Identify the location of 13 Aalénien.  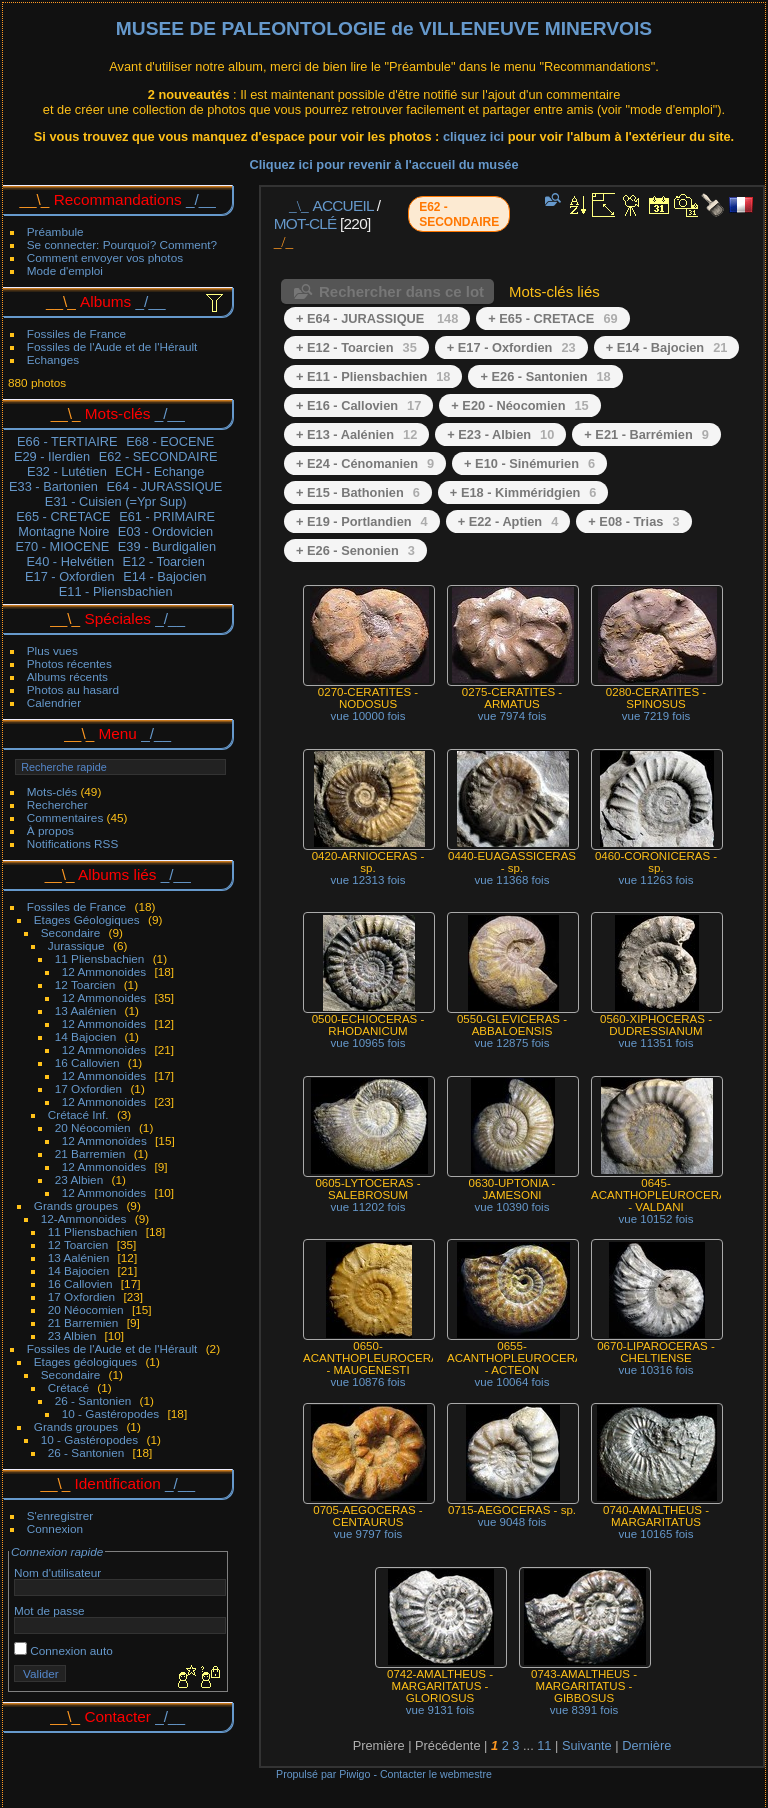
(86, 1010).